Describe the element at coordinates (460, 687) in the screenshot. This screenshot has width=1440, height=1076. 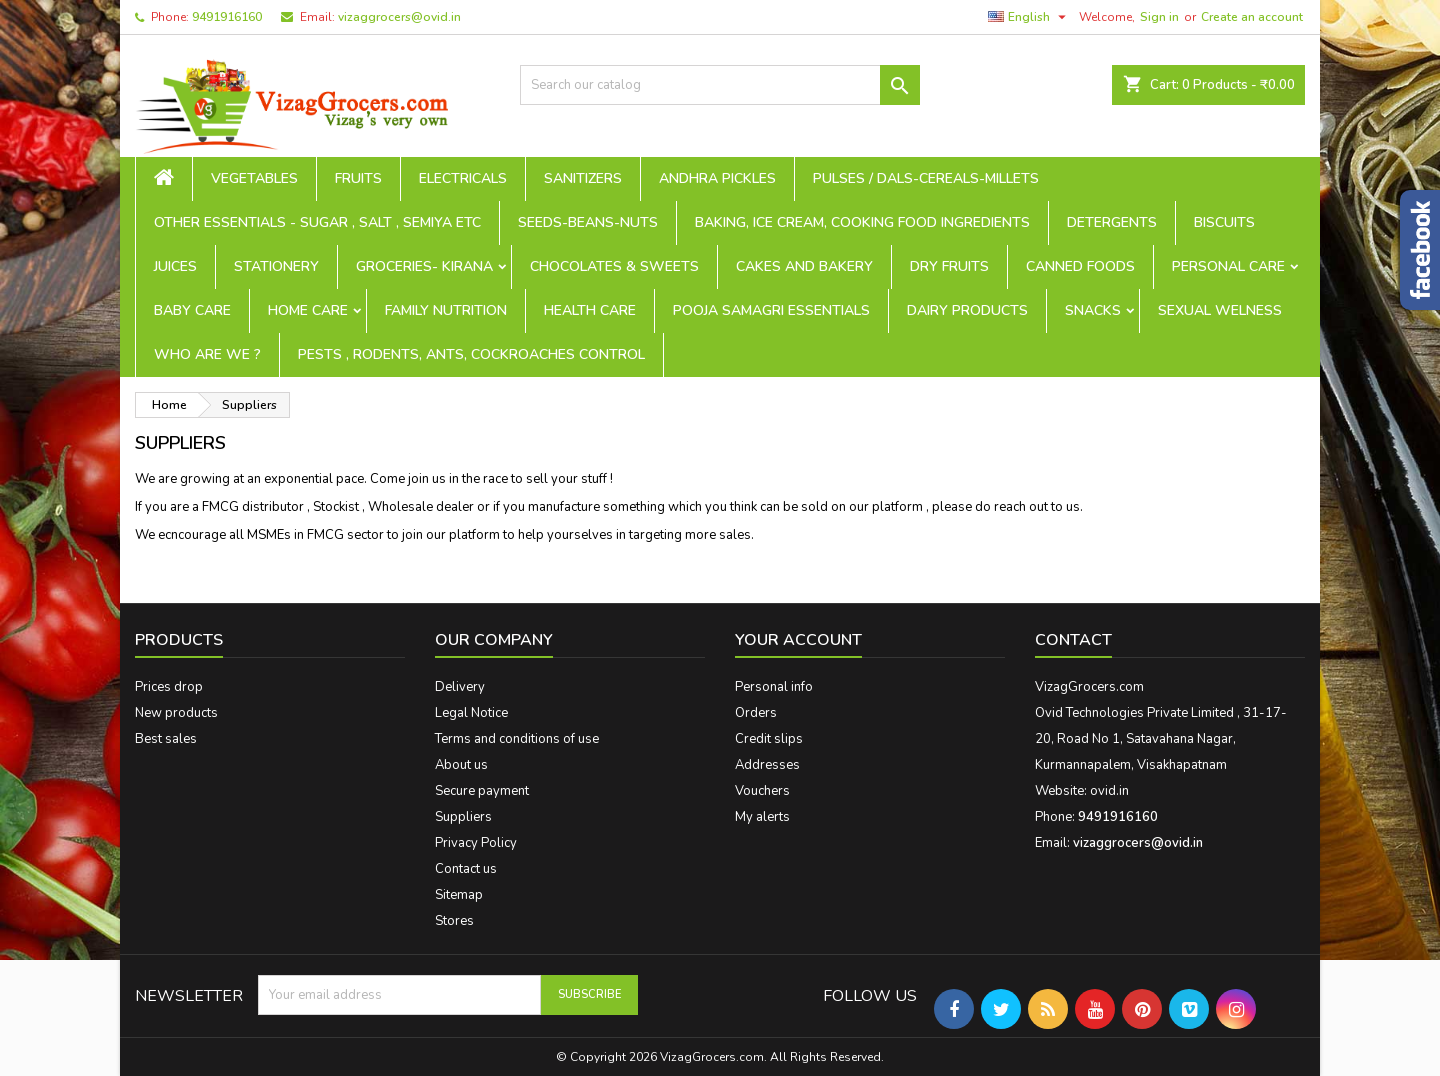
I see `Delivery` at that location.